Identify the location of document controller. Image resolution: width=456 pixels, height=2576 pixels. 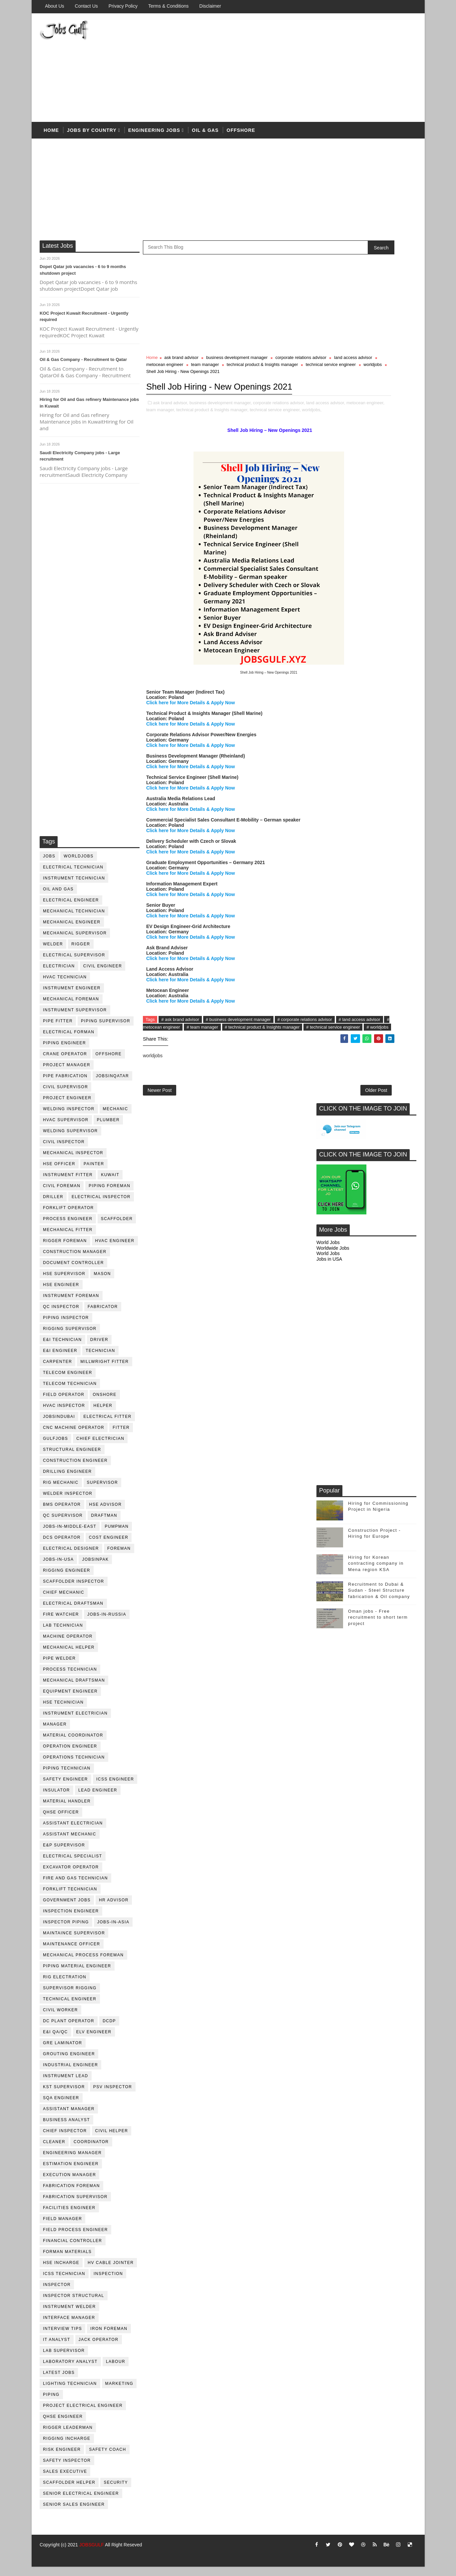
(73, 1271).